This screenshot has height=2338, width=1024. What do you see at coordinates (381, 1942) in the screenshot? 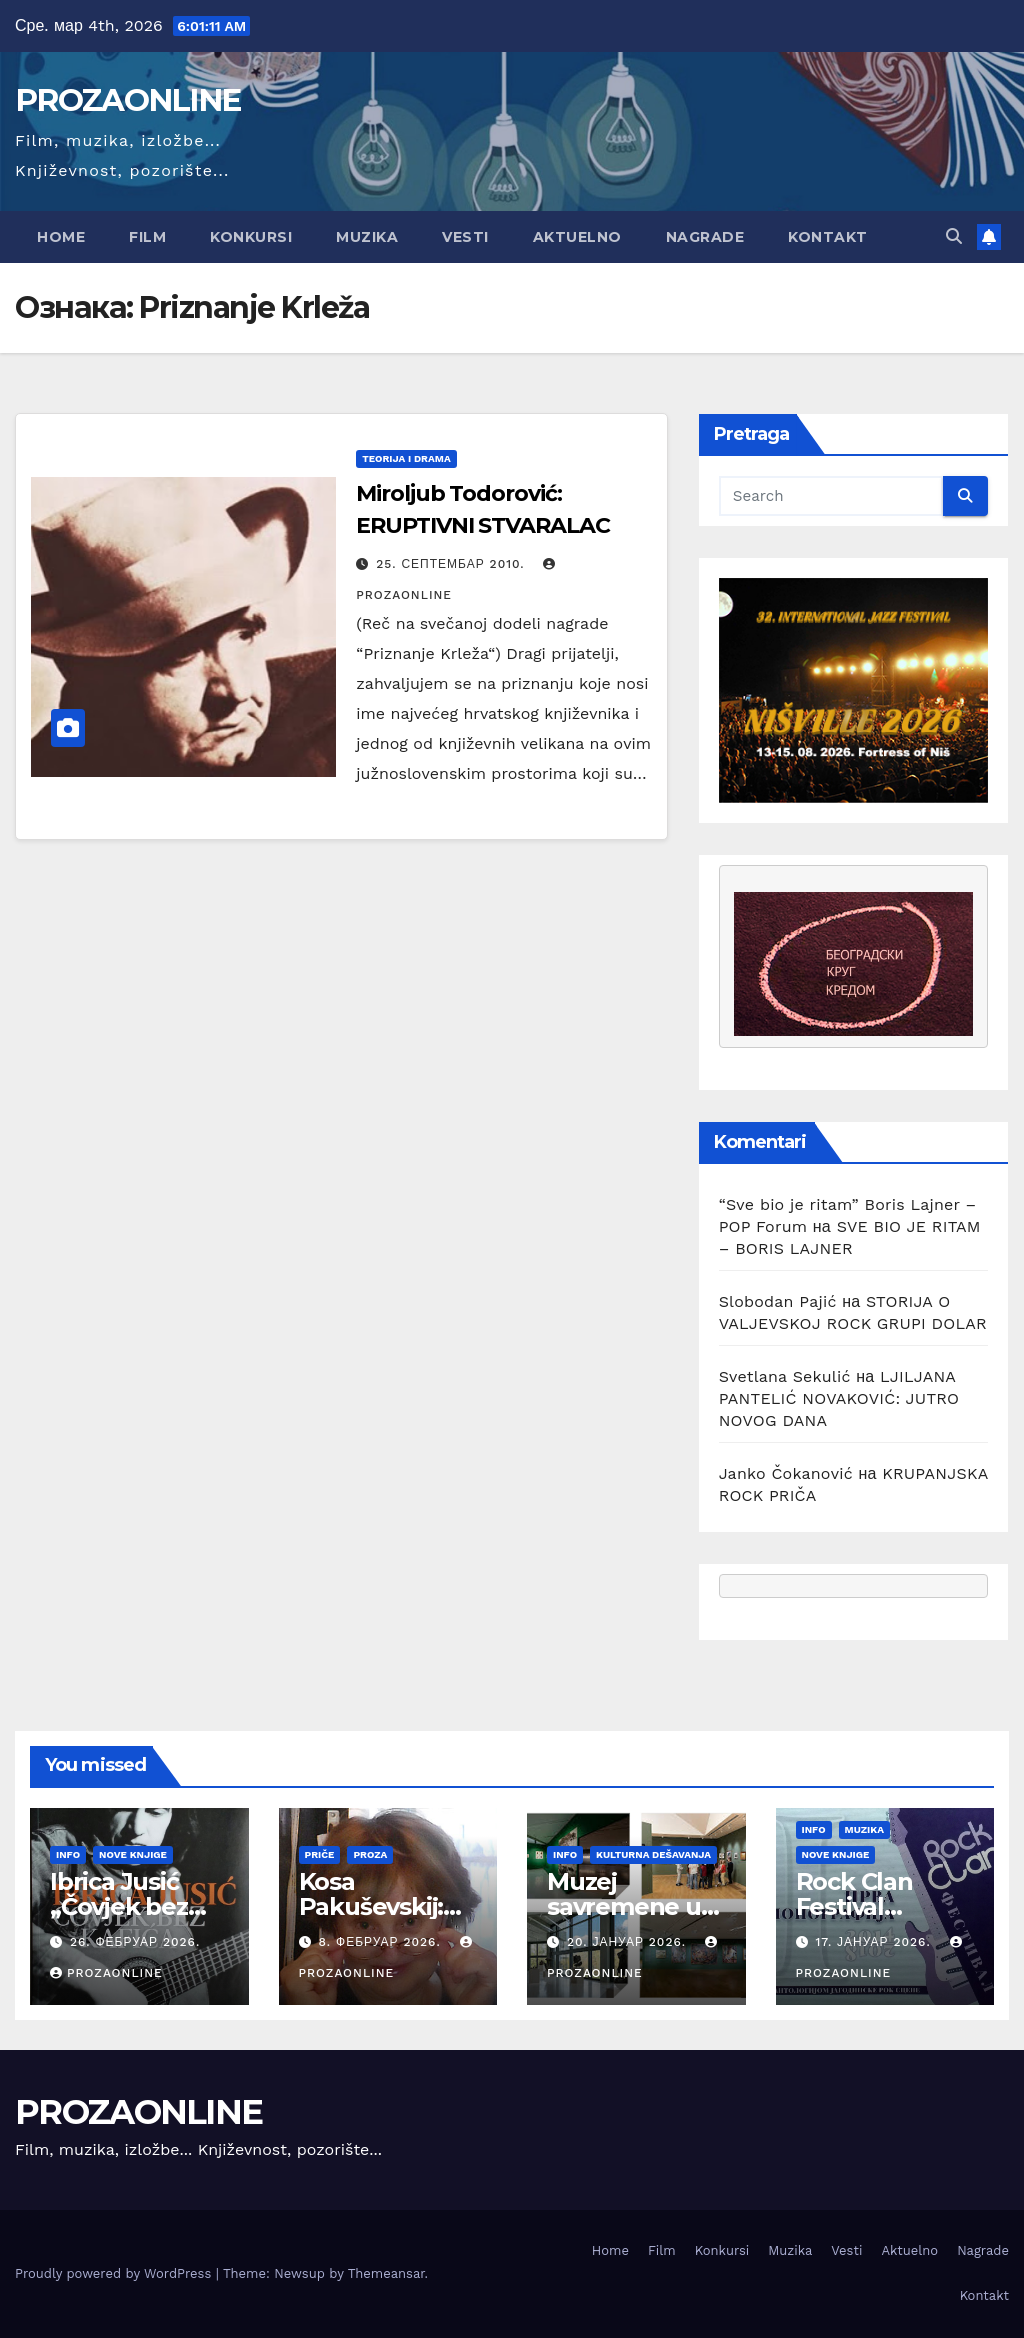
I see `8. фебруар 2026.` at bounding box center [381, 1942].